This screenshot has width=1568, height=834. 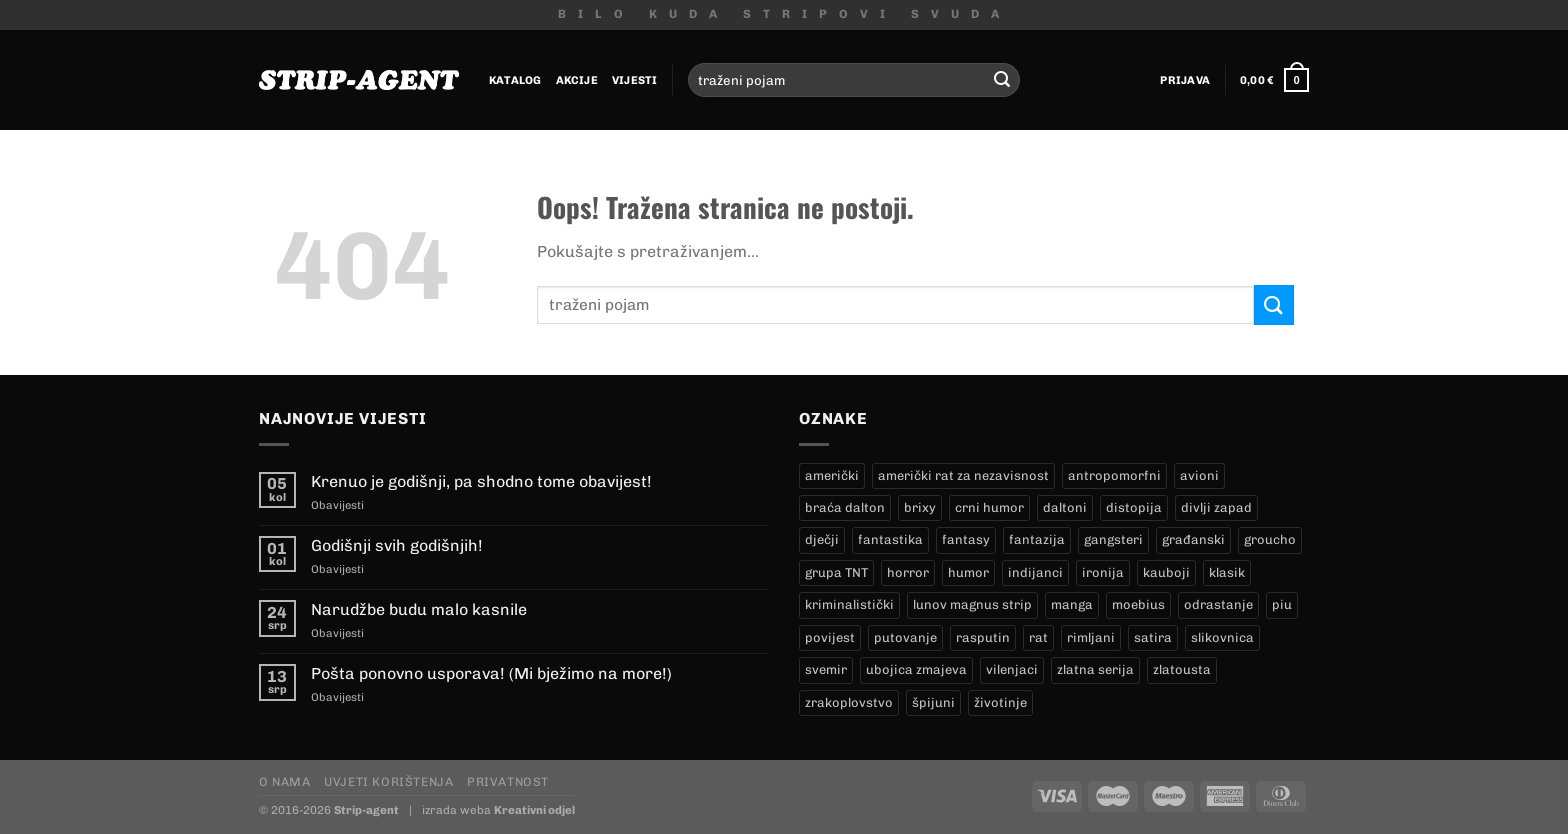 What do you see at coordinates (1113, 539) in the screenshot?
I see `gangsteri [gangsteri (28 proizvoda)]` at bounding box center [1113, 539].